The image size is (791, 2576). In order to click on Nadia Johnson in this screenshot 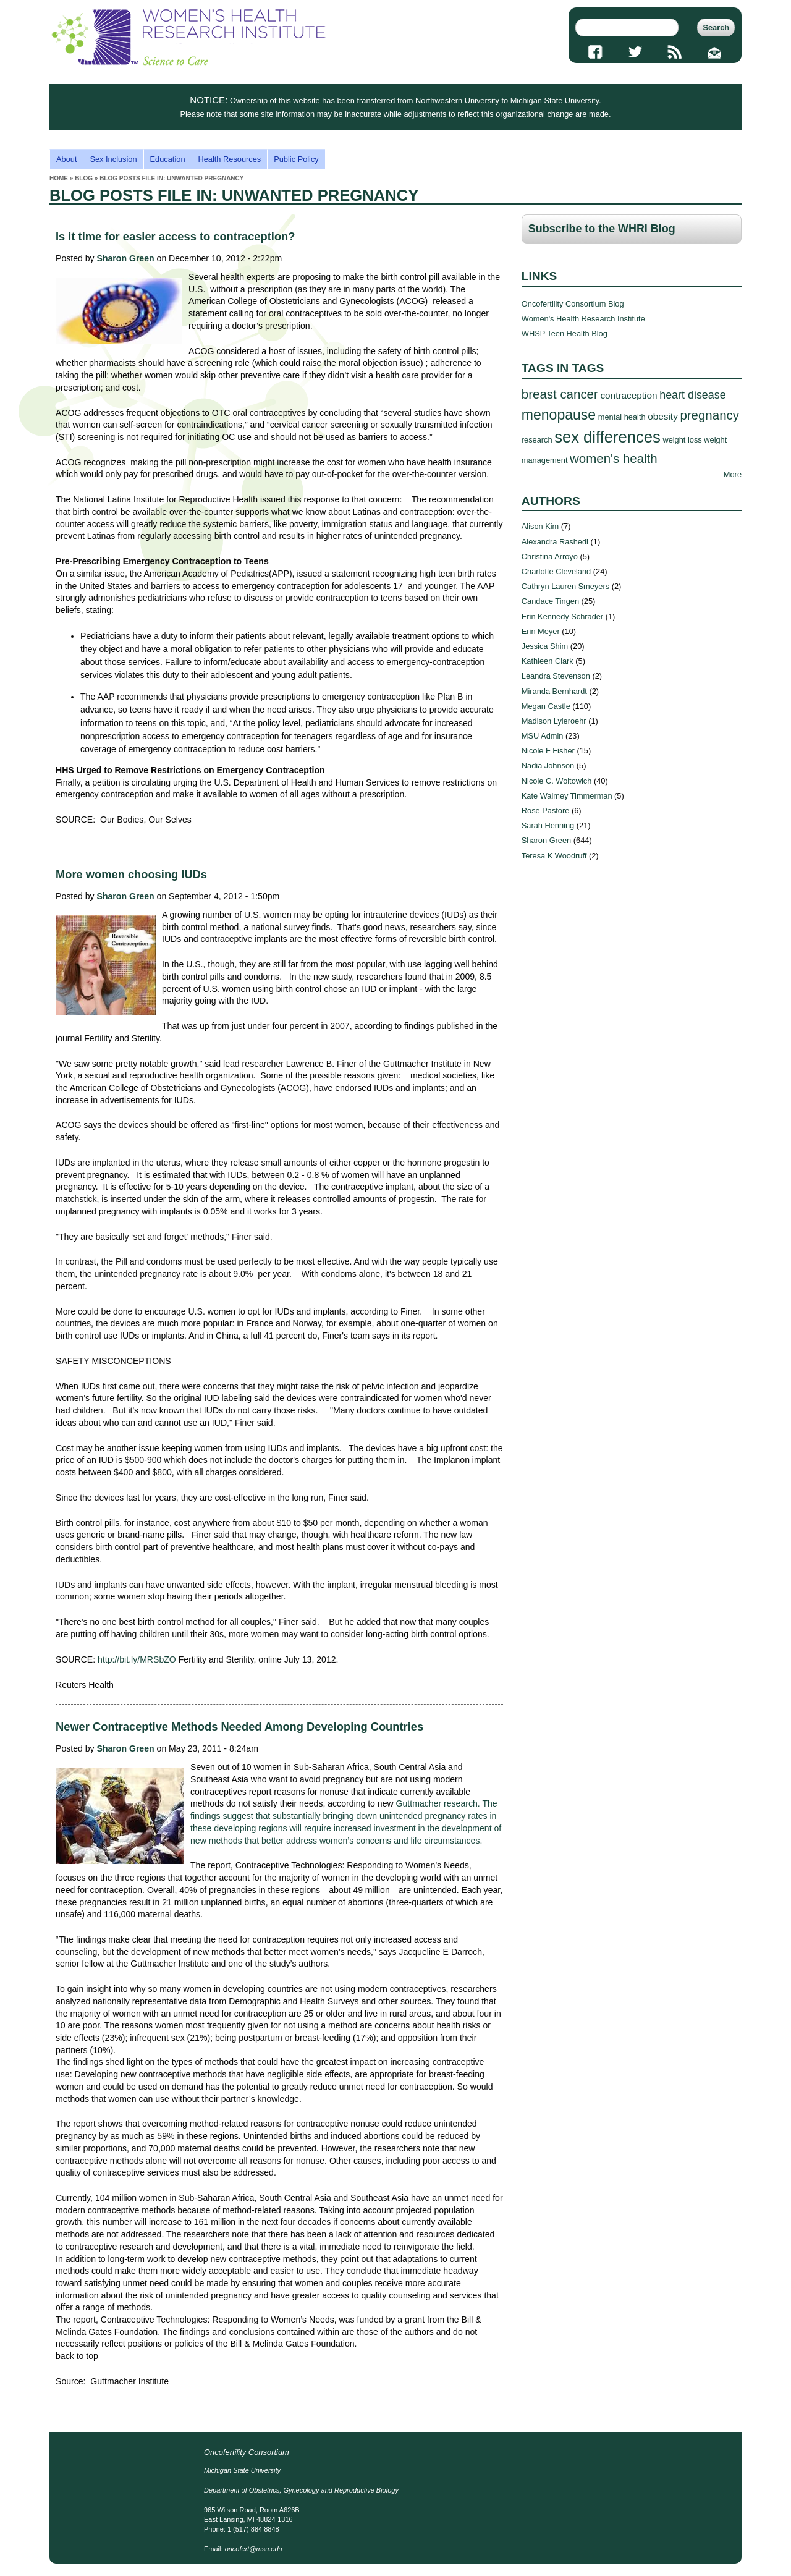, I will do `click(548, 765)`.